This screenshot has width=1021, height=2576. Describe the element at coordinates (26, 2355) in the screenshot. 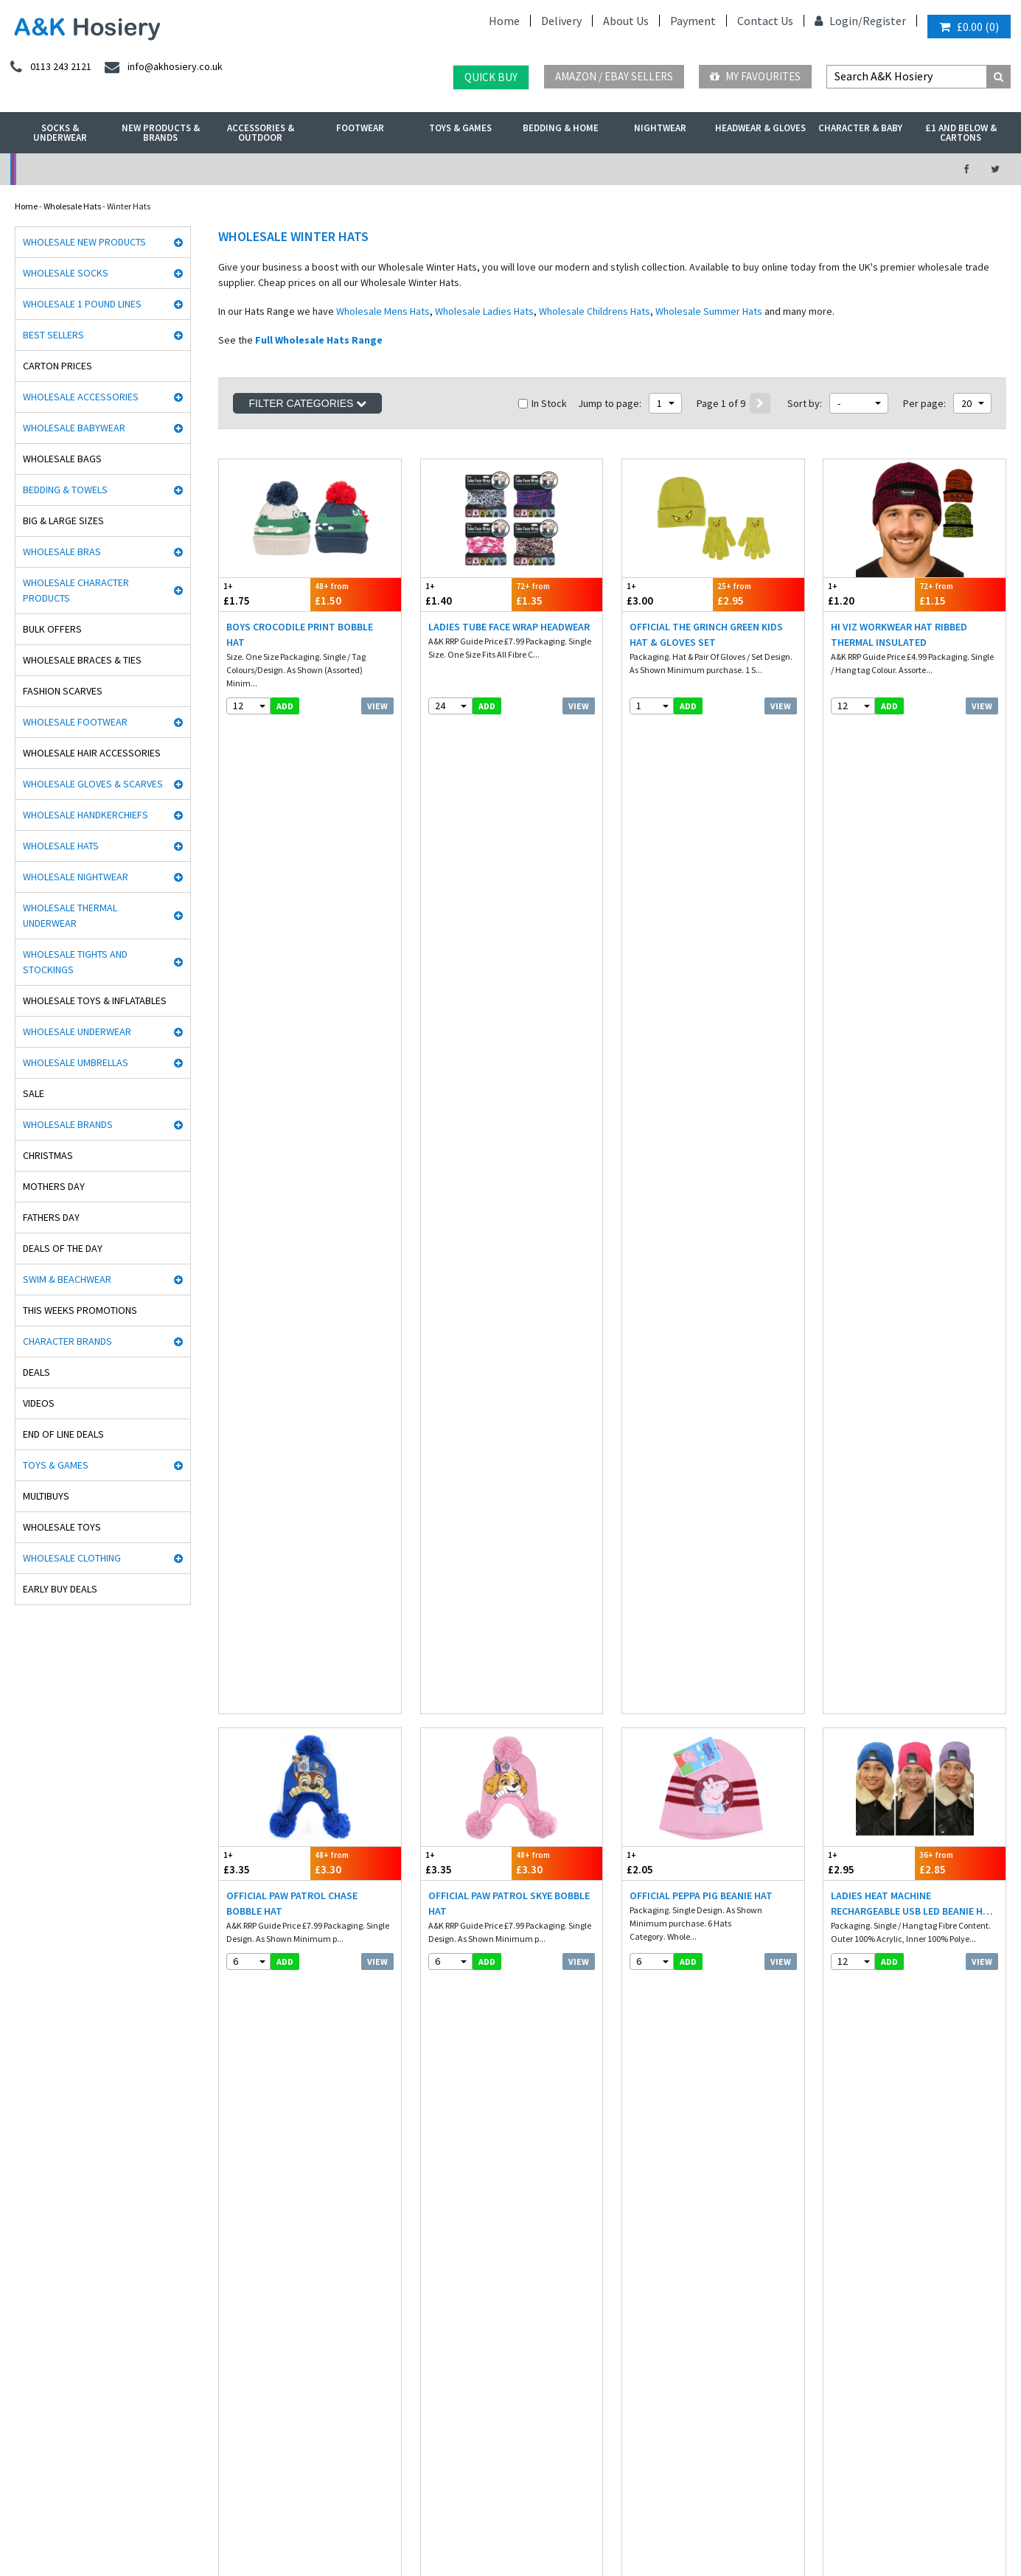

I see `Palgrave` at that location.